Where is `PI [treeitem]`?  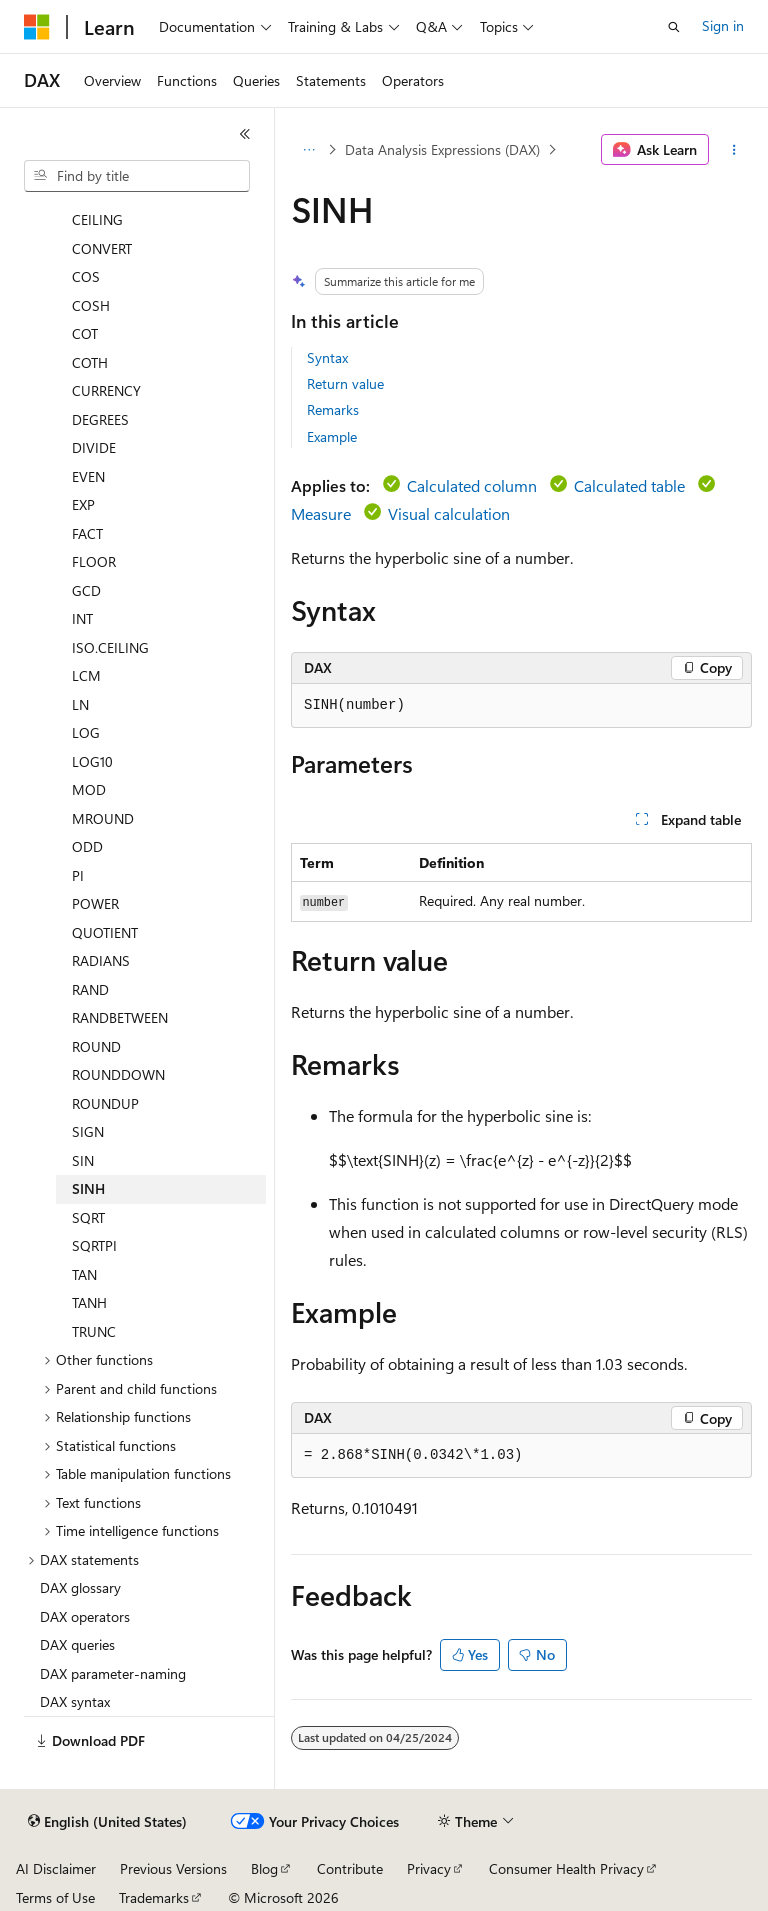 PI [treeitem] is located at coordinates (78, 875).